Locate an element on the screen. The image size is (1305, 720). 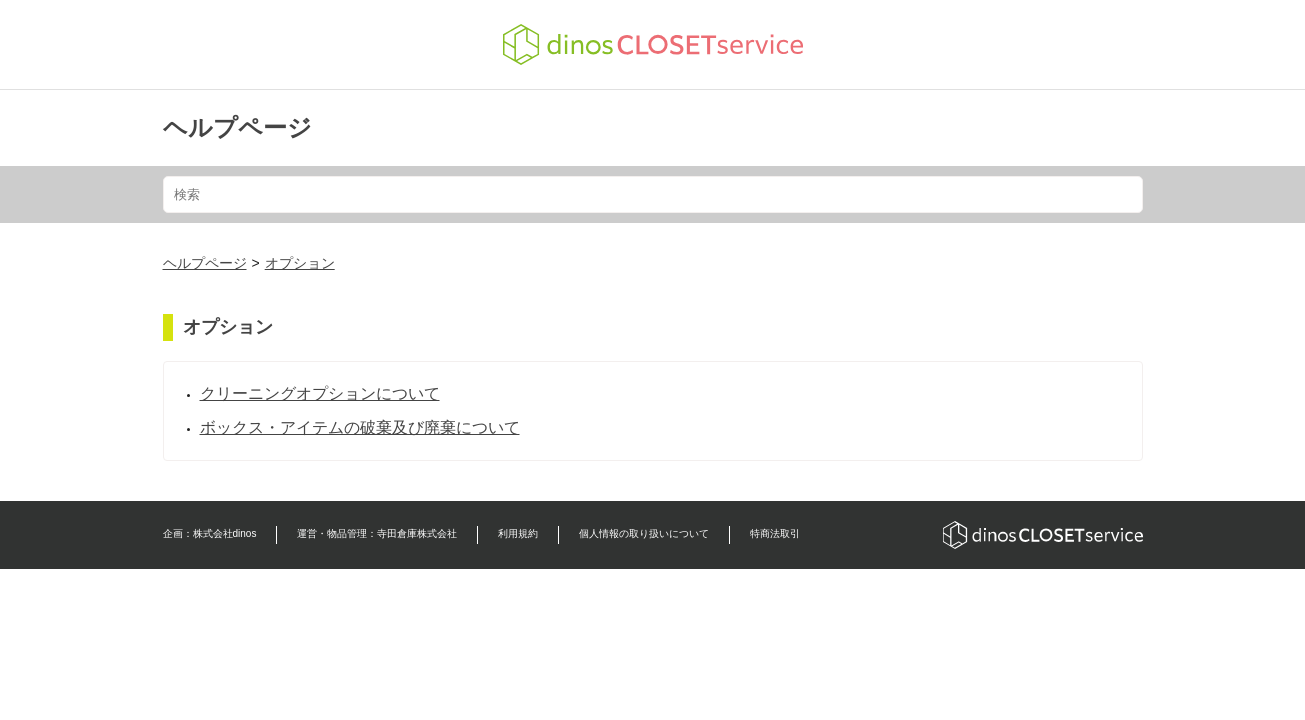
オプション is located at coordinates (300, 263).